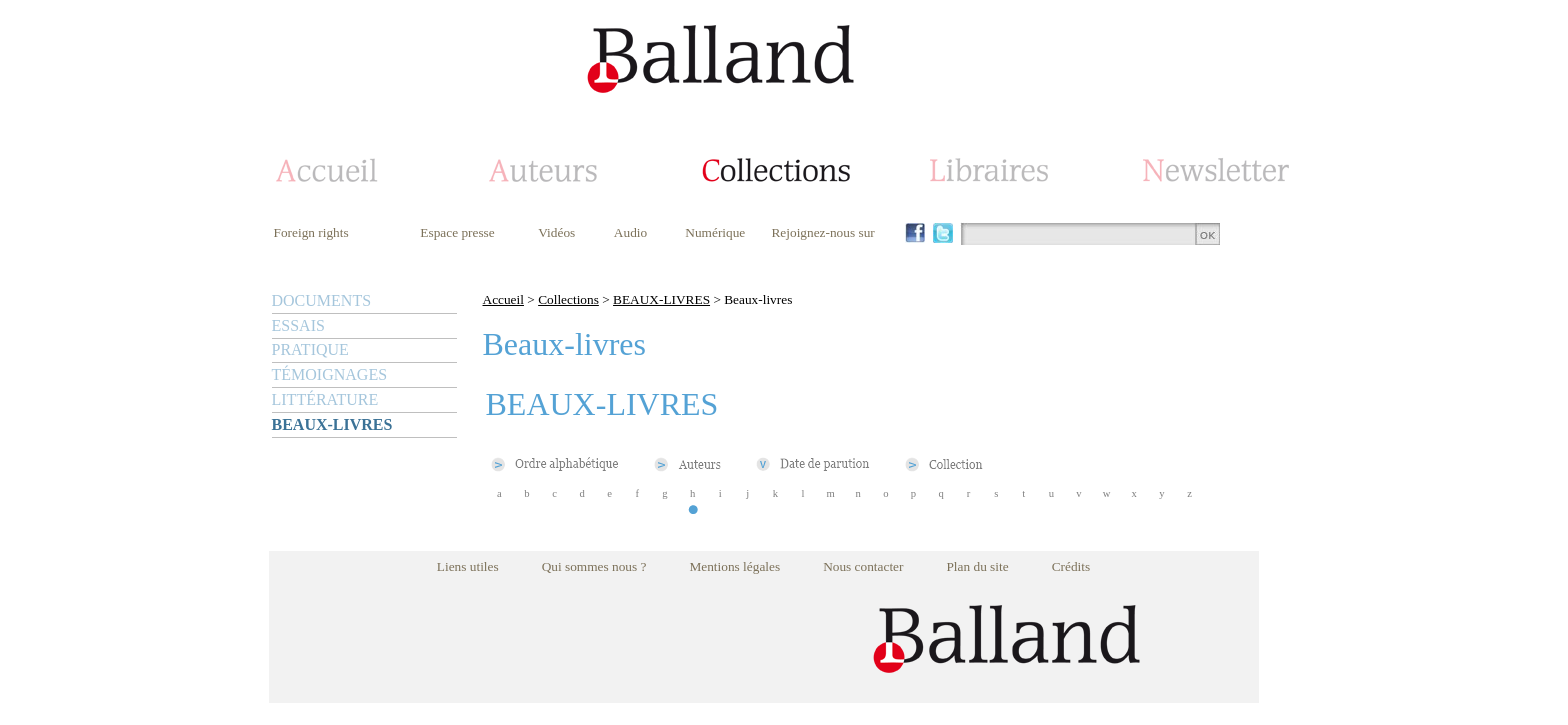 The height and width of the screenshot is (725, 1568). I want to click on PRATIQUE, so click(310, 349).